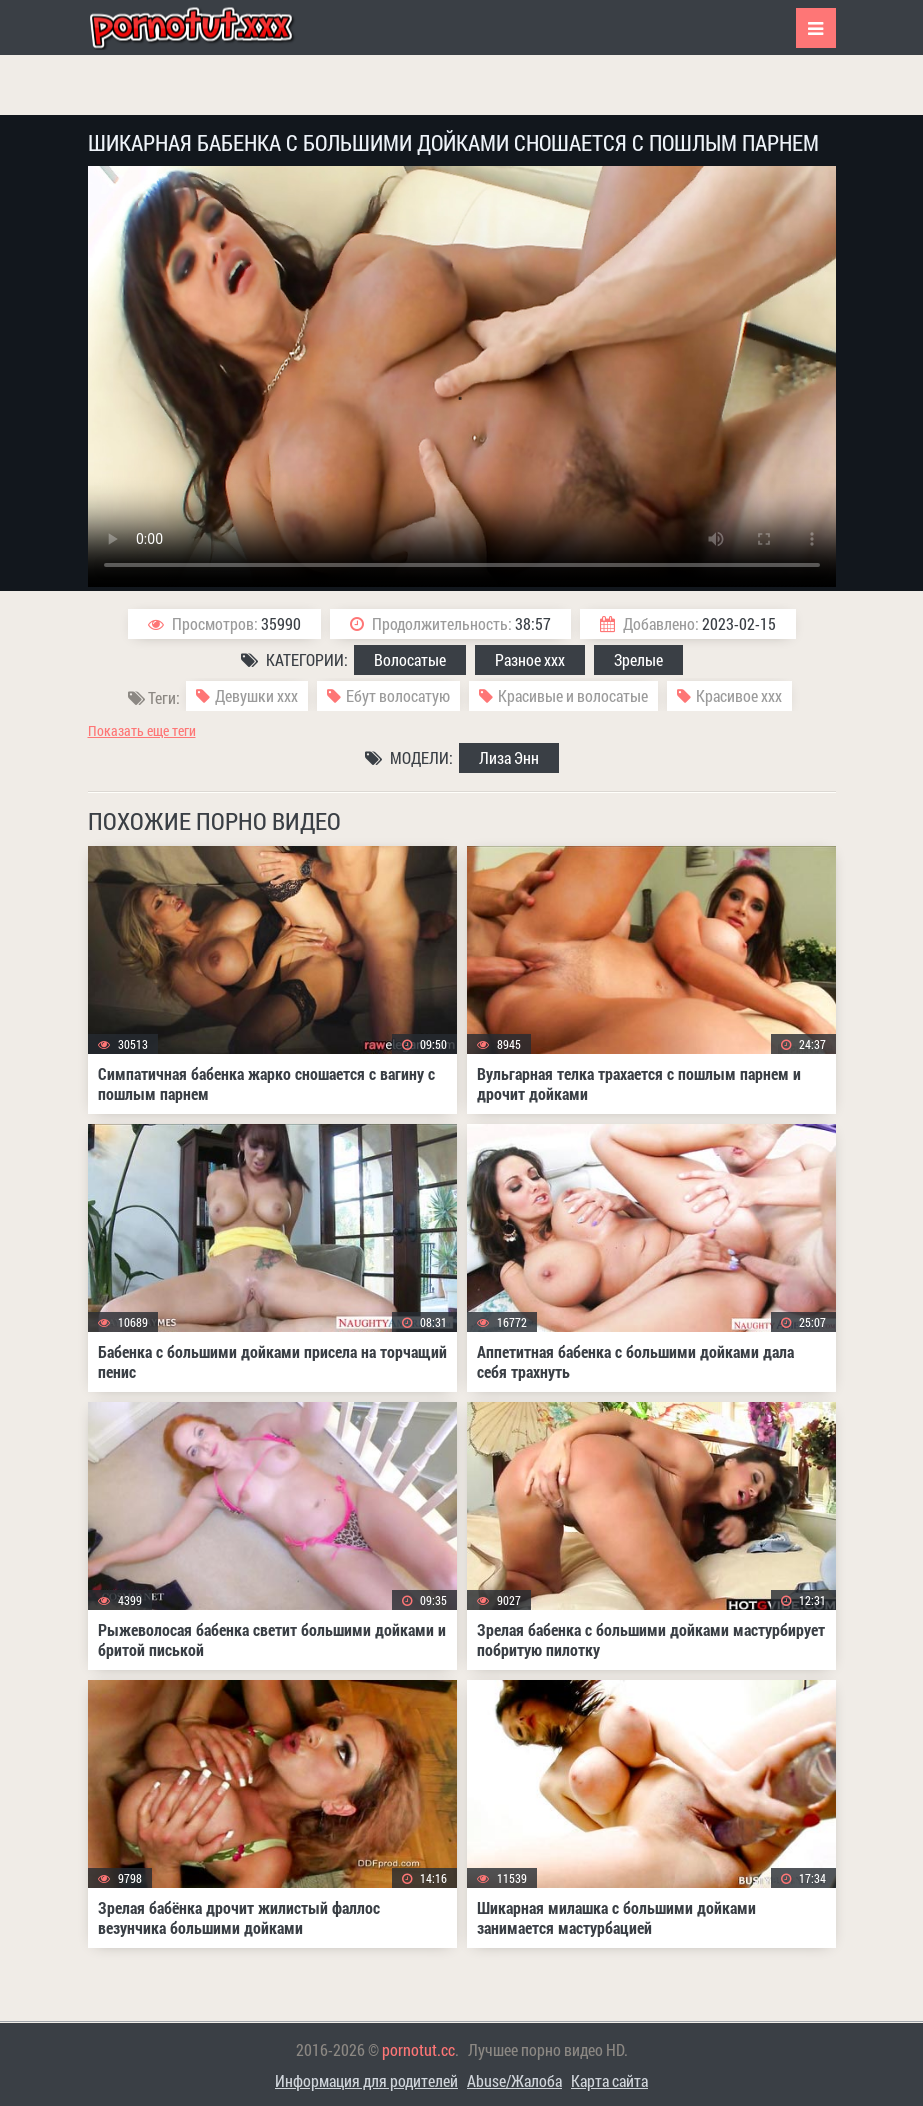 This screenshot has height=2106, width=923. I want to click on Abuse/Жалоба, so click(514, 2080).